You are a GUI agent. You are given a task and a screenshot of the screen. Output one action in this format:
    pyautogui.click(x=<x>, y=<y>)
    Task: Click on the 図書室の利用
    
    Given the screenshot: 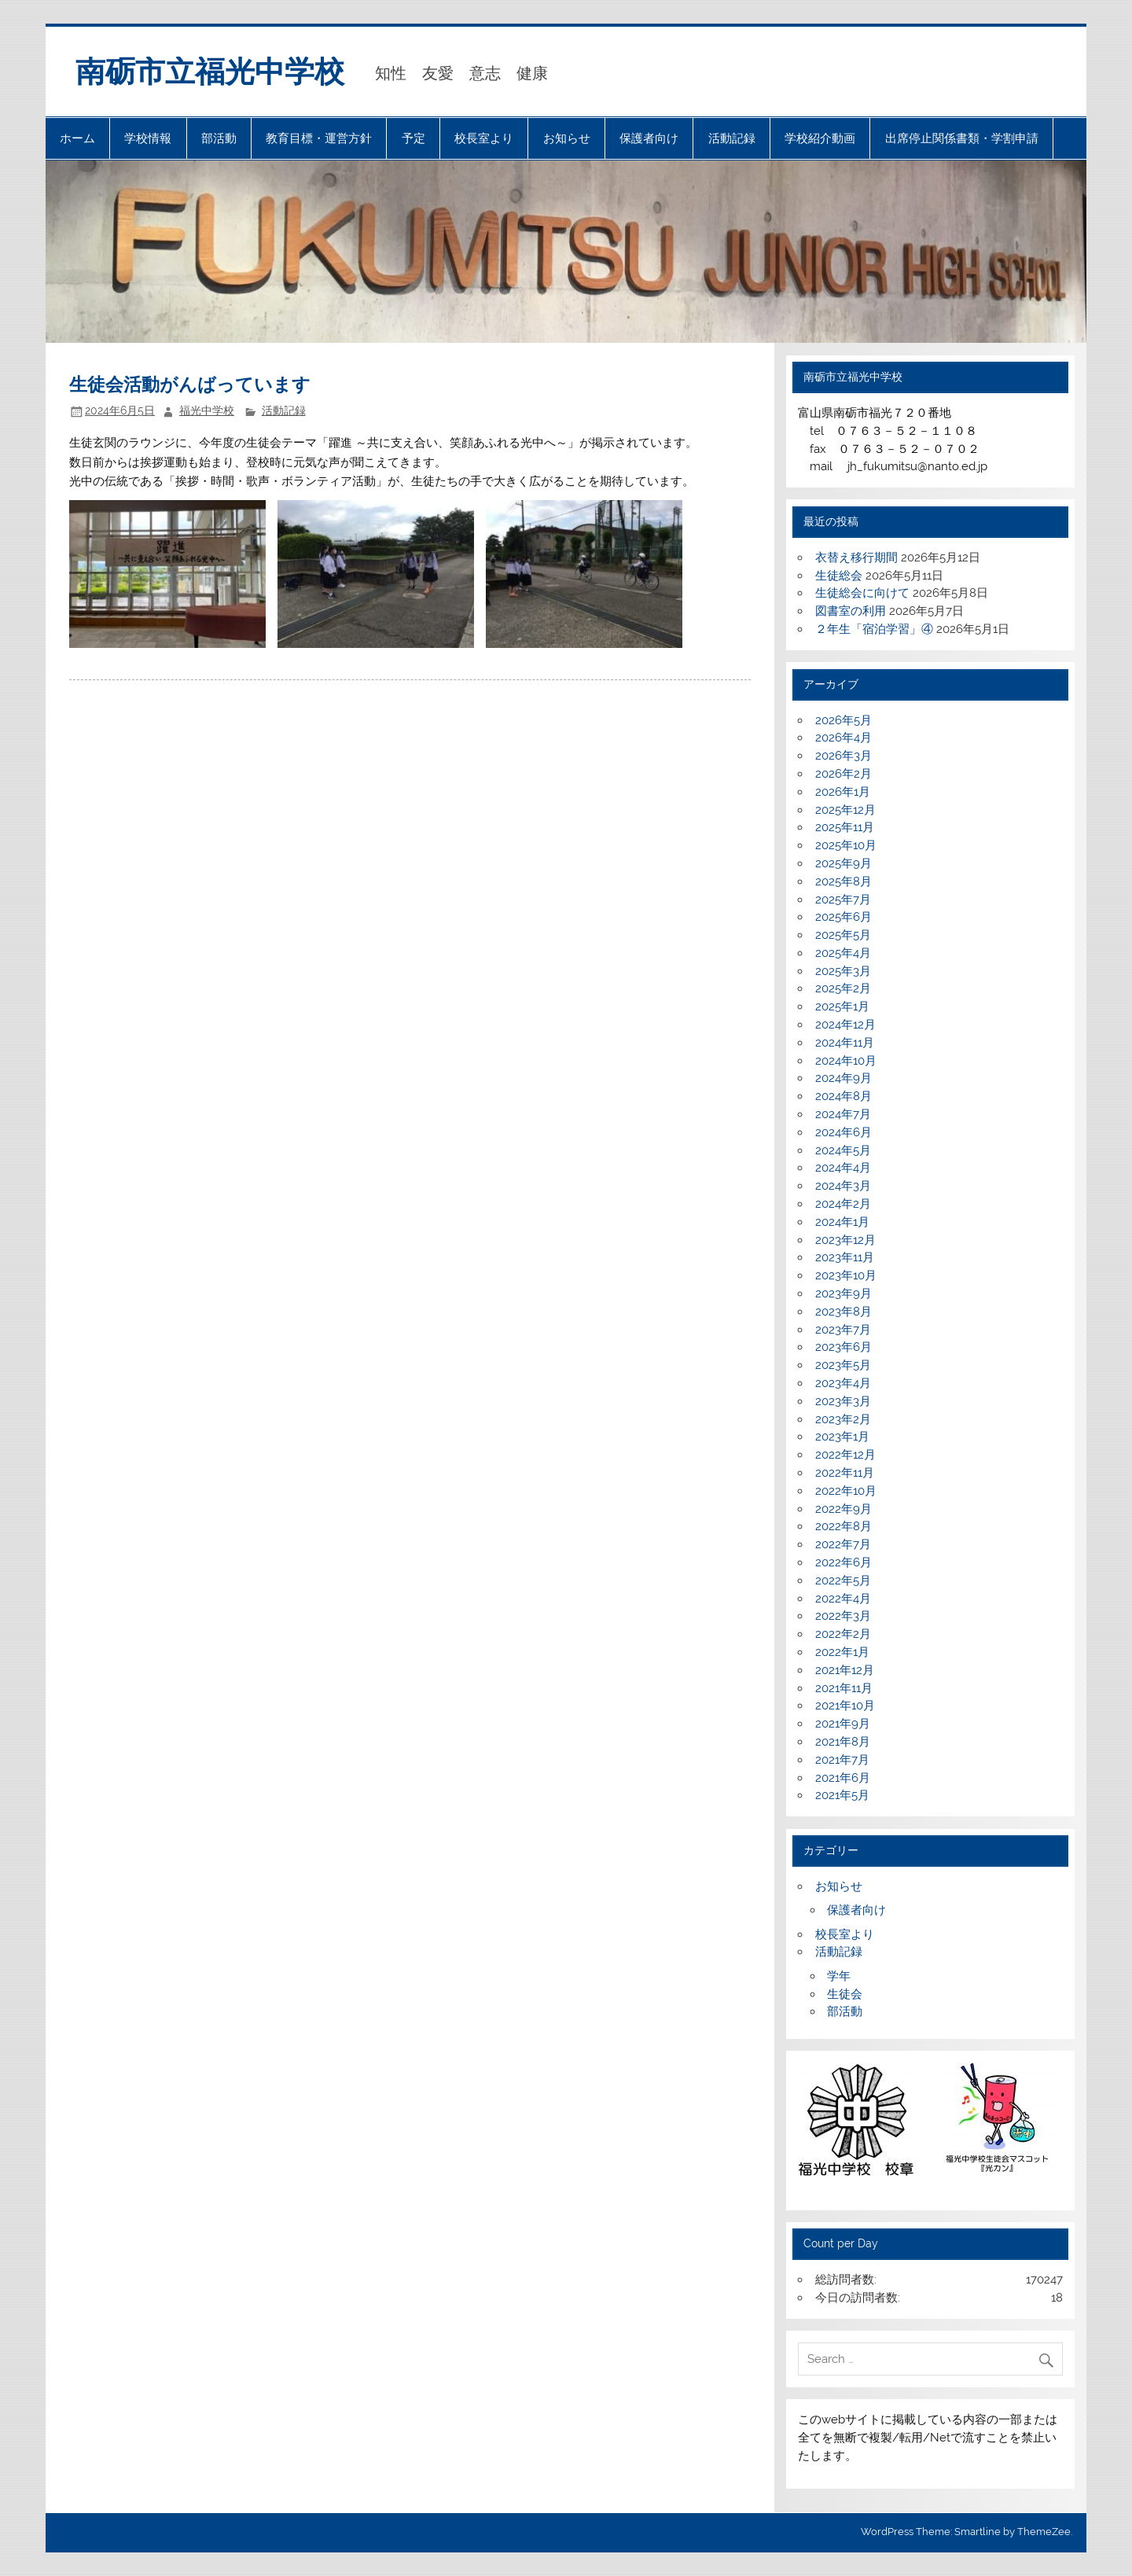 What is the action you would take?
    pyautogui.click(x=850, y=611)
    